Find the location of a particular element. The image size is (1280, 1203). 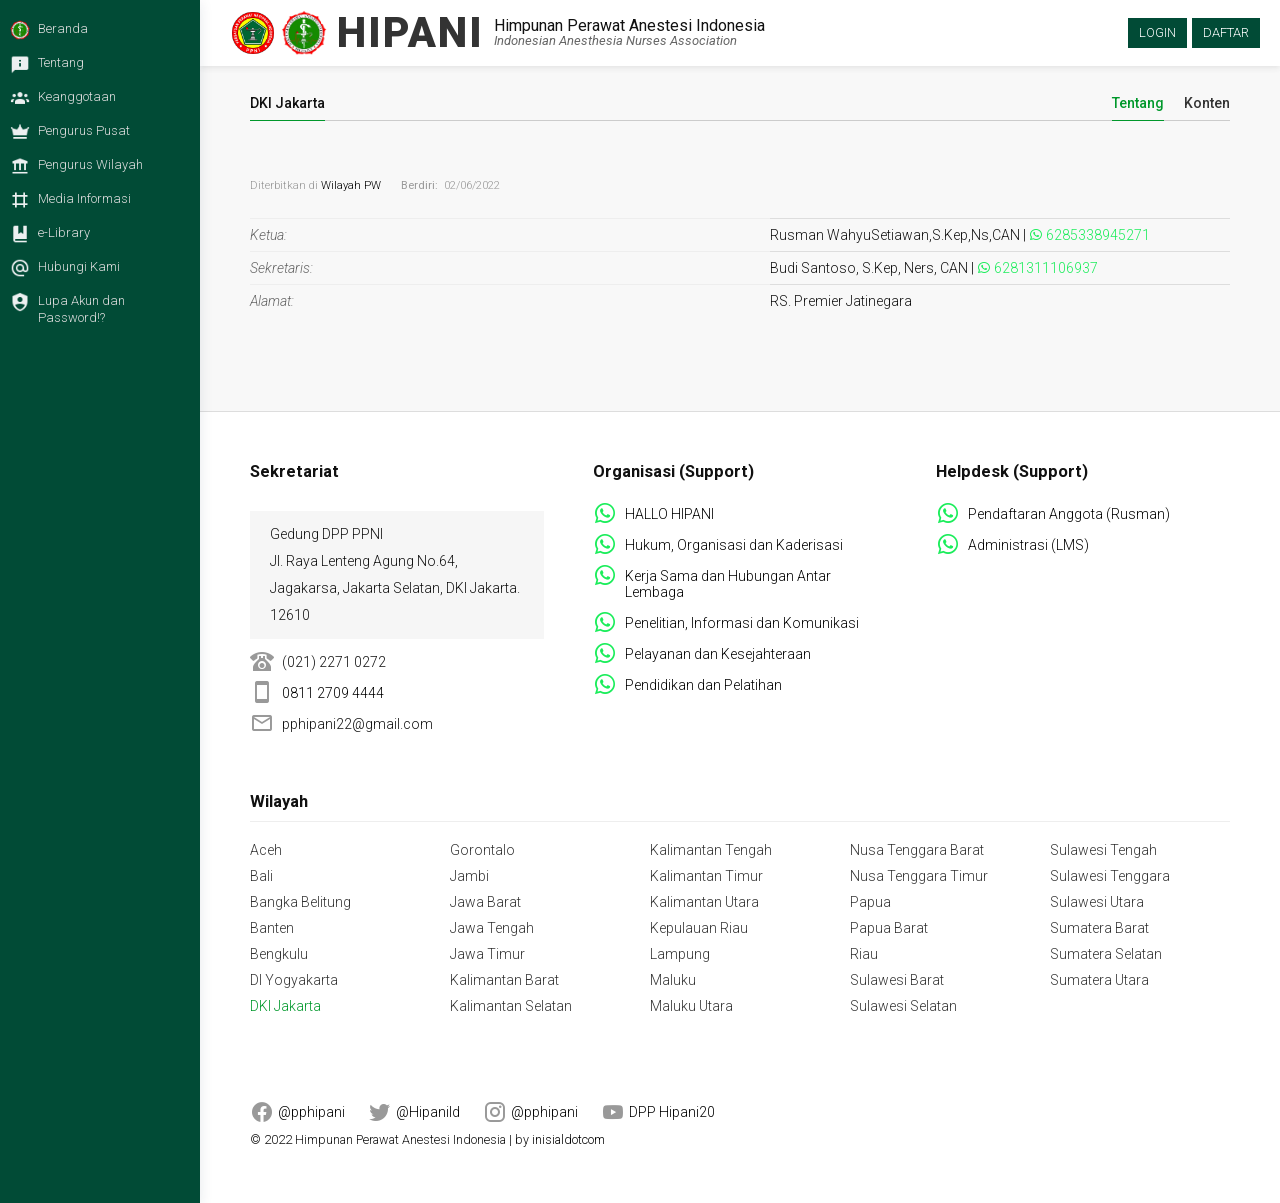

Papua is located at coordinates (870, 902).